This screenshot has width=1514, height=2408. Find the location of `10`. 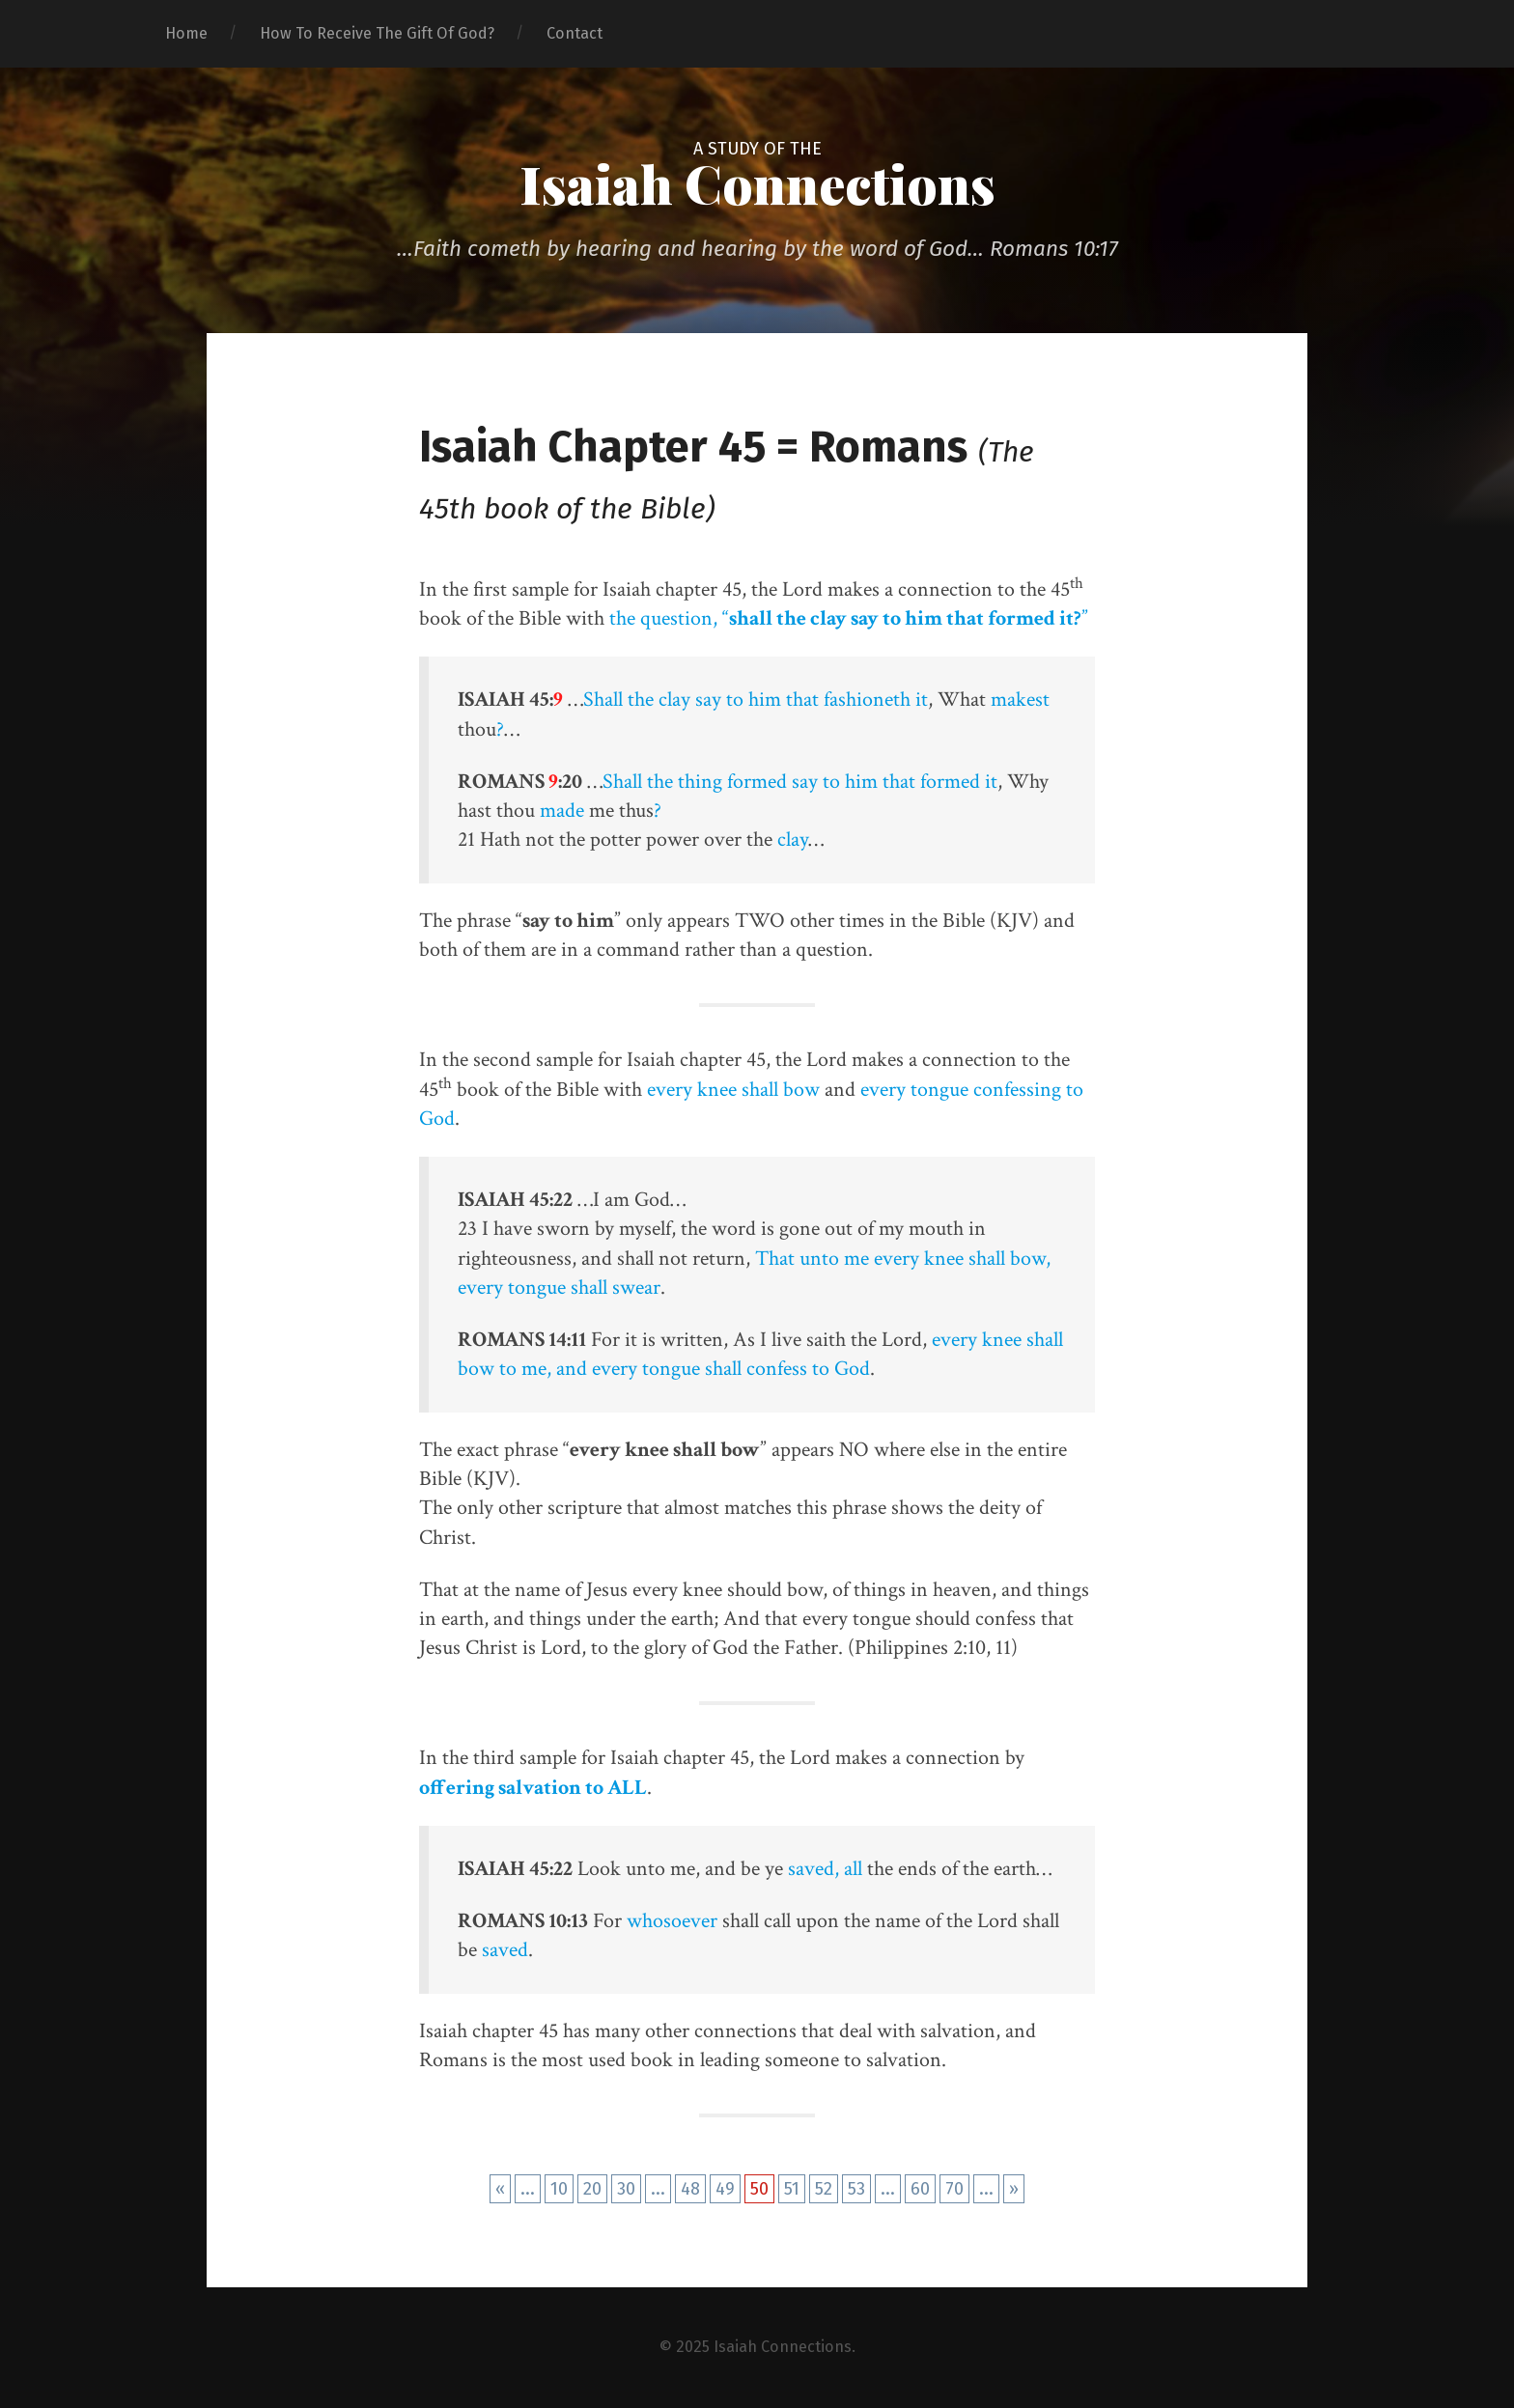

10 is located at coordinates (559, 2188).